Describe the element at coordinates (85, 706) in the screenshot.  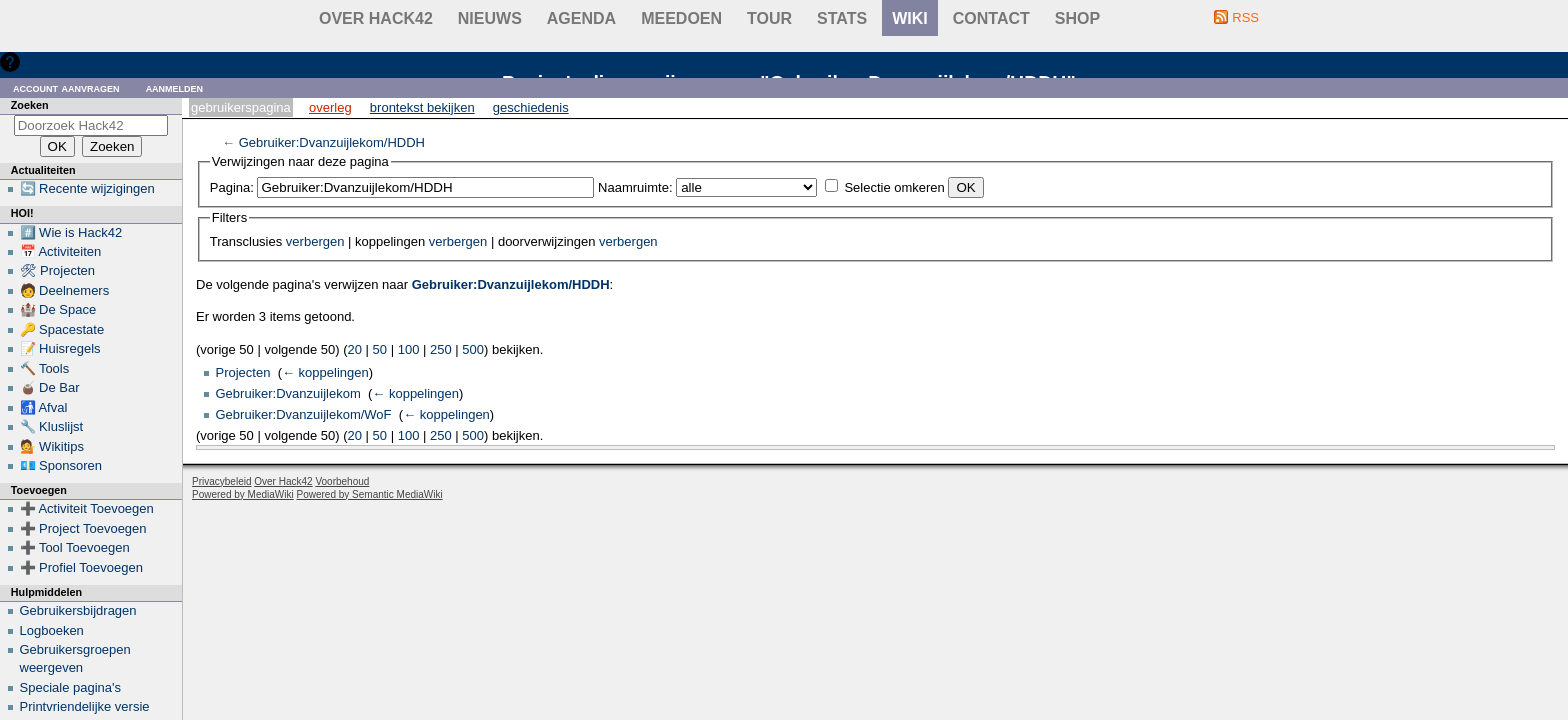
I see `Printvriendelijke versie` at that location.